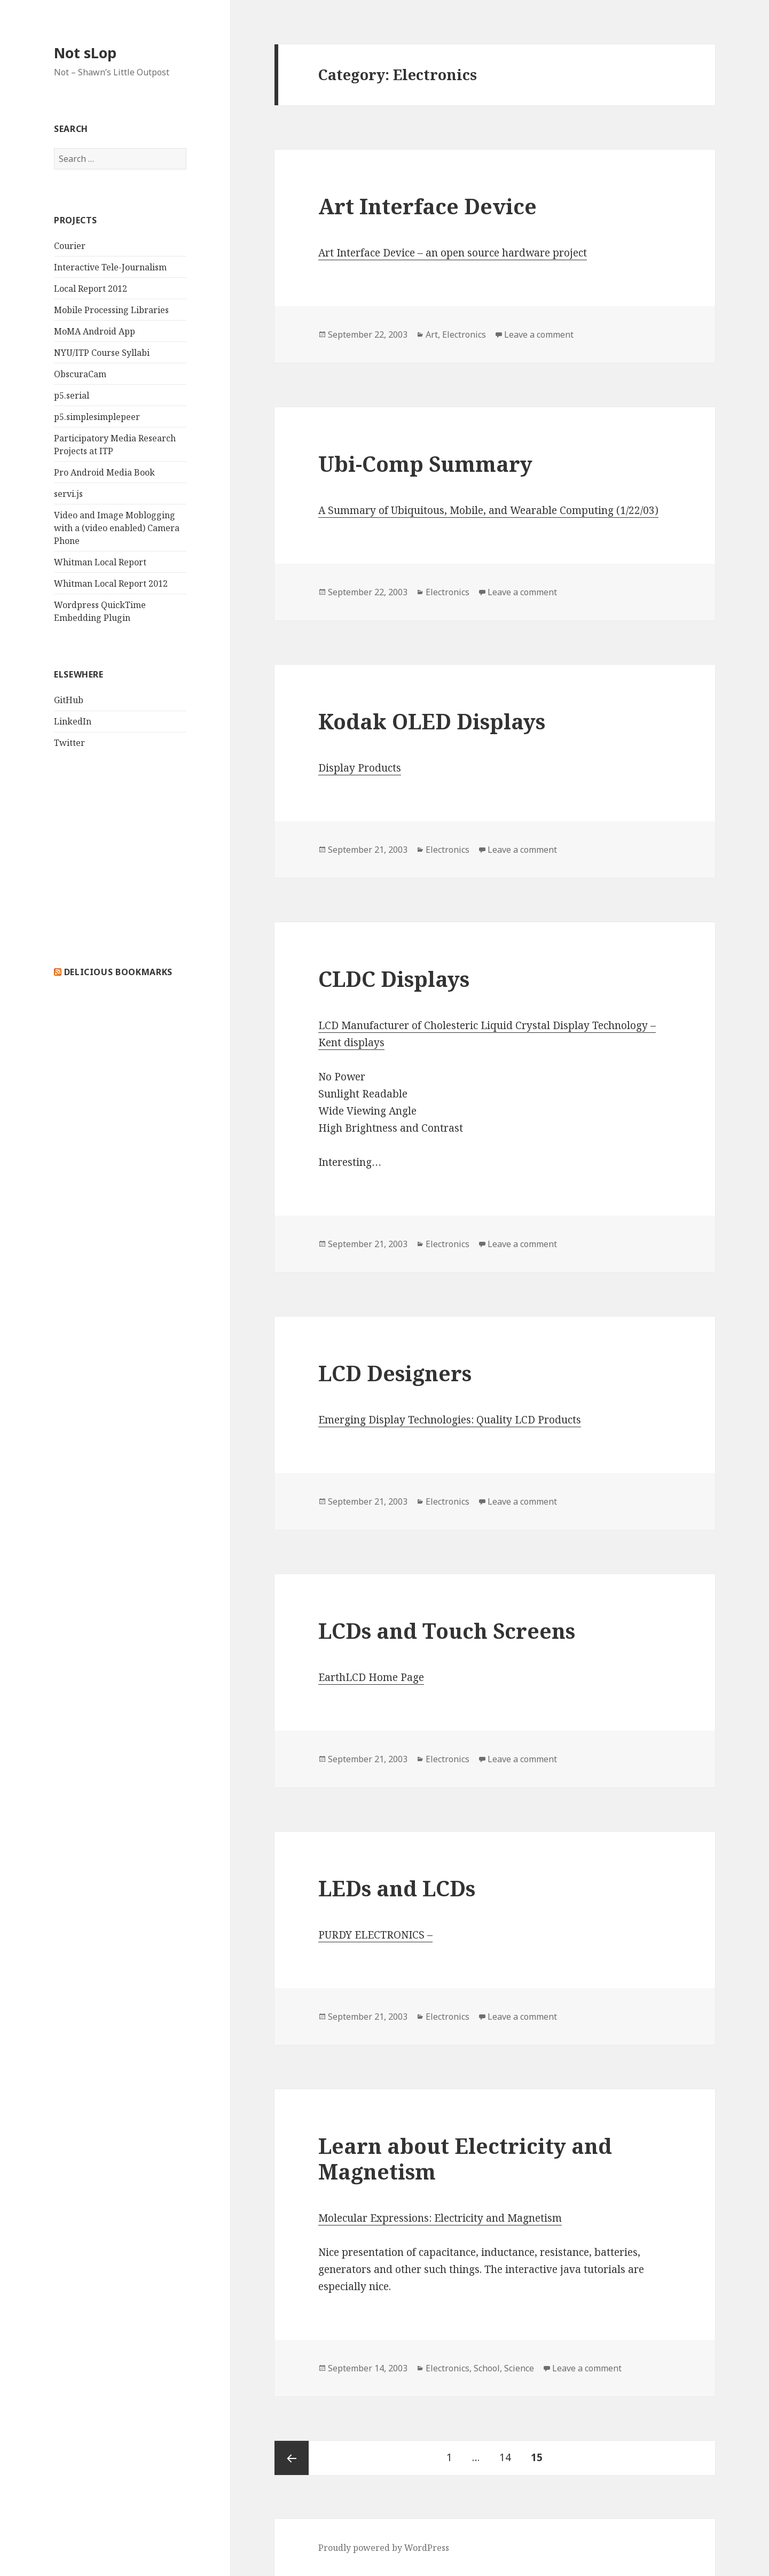  What do you see at coordinates (72, 721) in the screenshot?
I see `LinkedIn` at bounding box center [72, 721].